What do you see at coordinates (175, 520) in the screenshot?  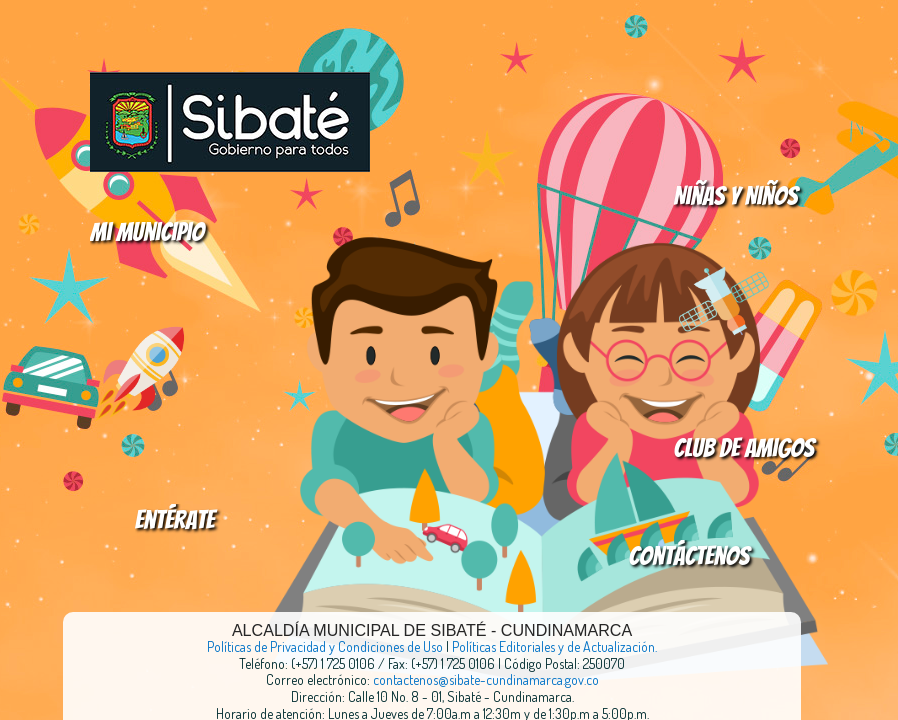 I see `Entérate` at bounding box center [175, 520].